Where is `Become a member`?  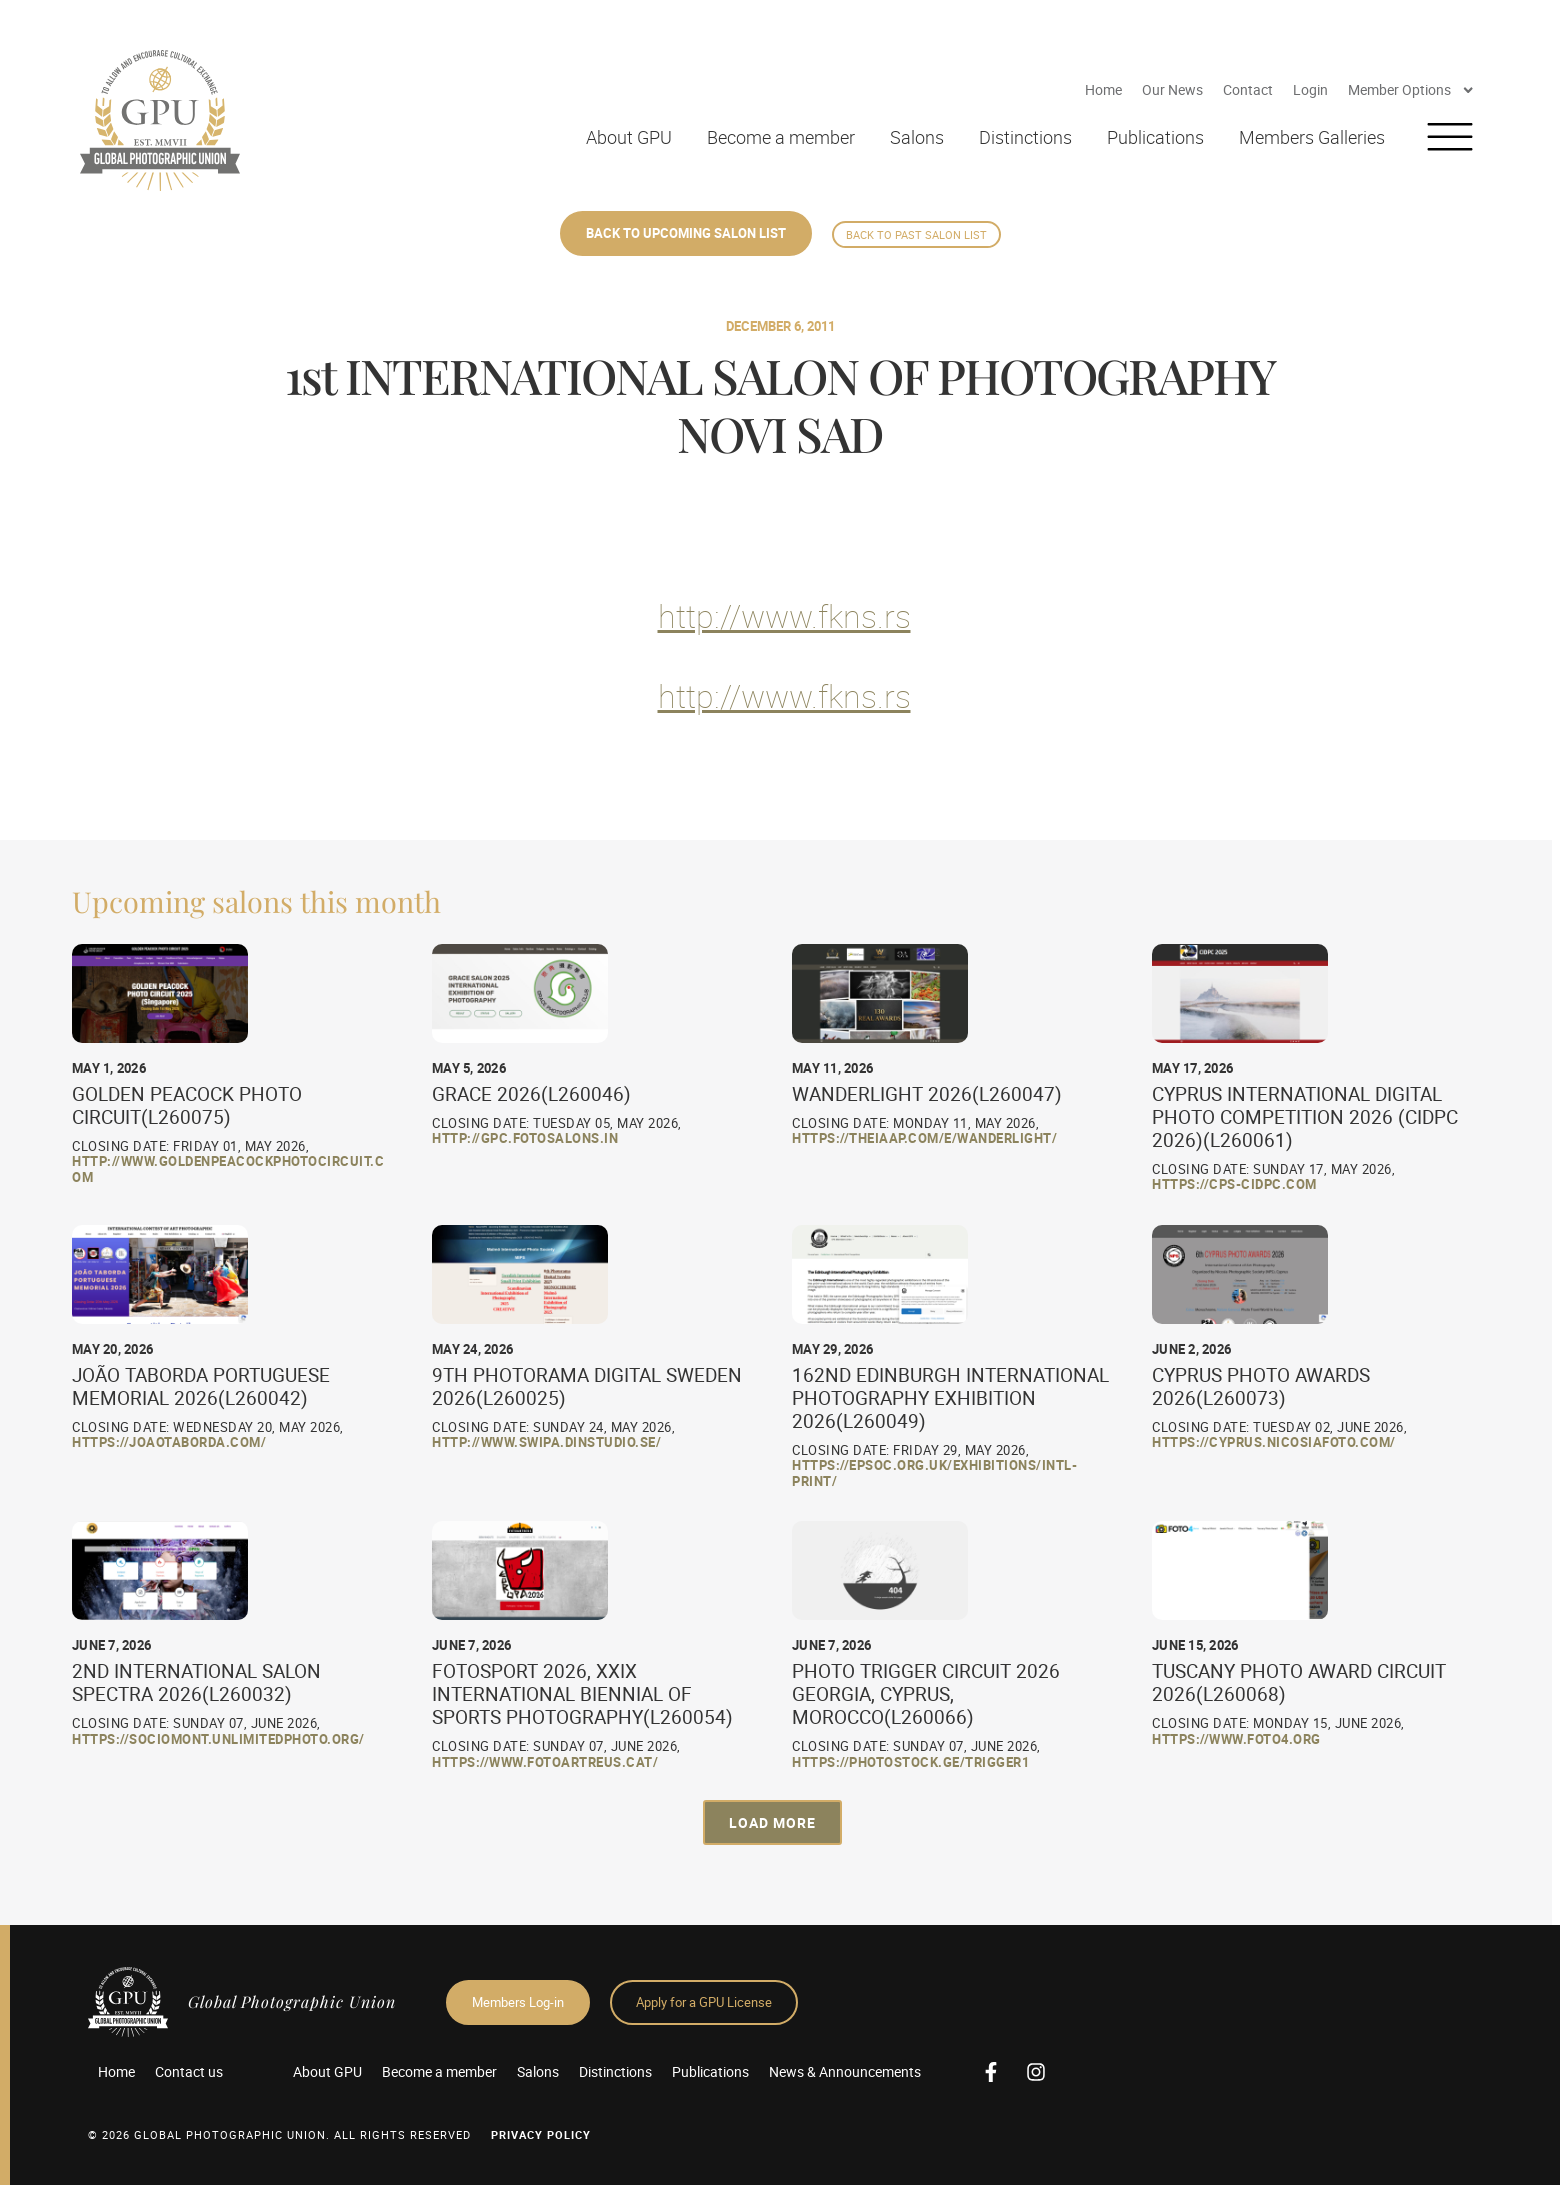
Become a member is located at coordinates (781, 137).